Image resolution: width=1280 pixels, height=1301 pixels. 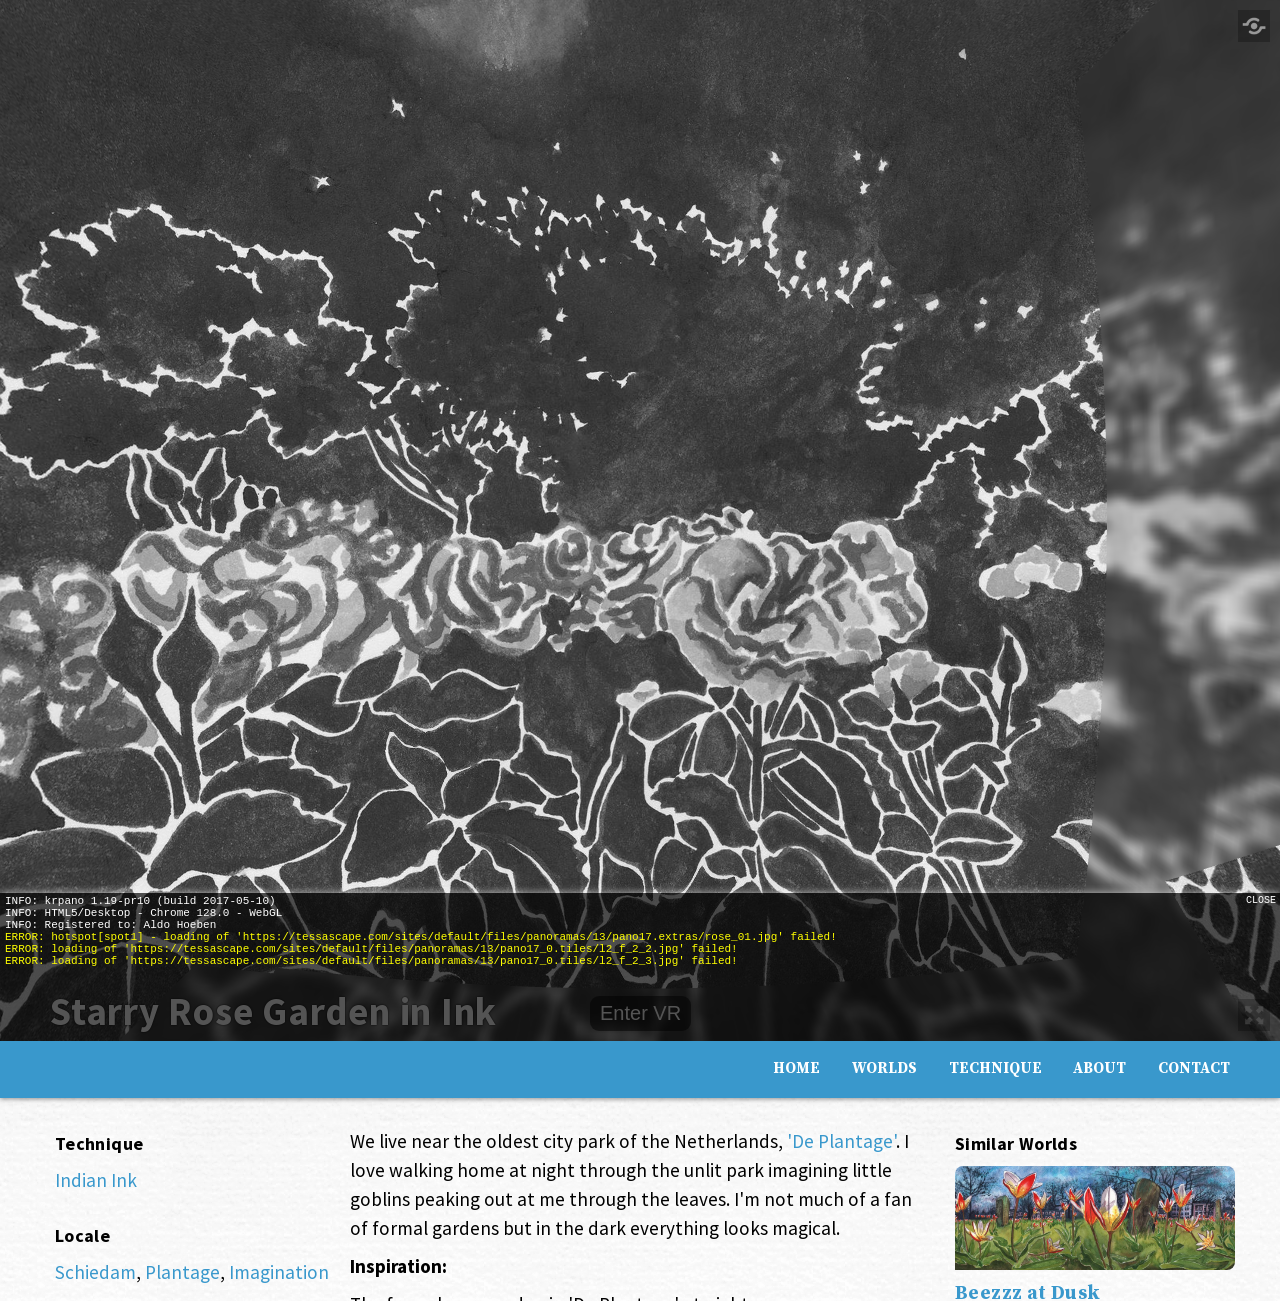 What do you see at coordinates (796, 1067) in the screenshot?
I see `Home` at bounding box center [796, 1067].